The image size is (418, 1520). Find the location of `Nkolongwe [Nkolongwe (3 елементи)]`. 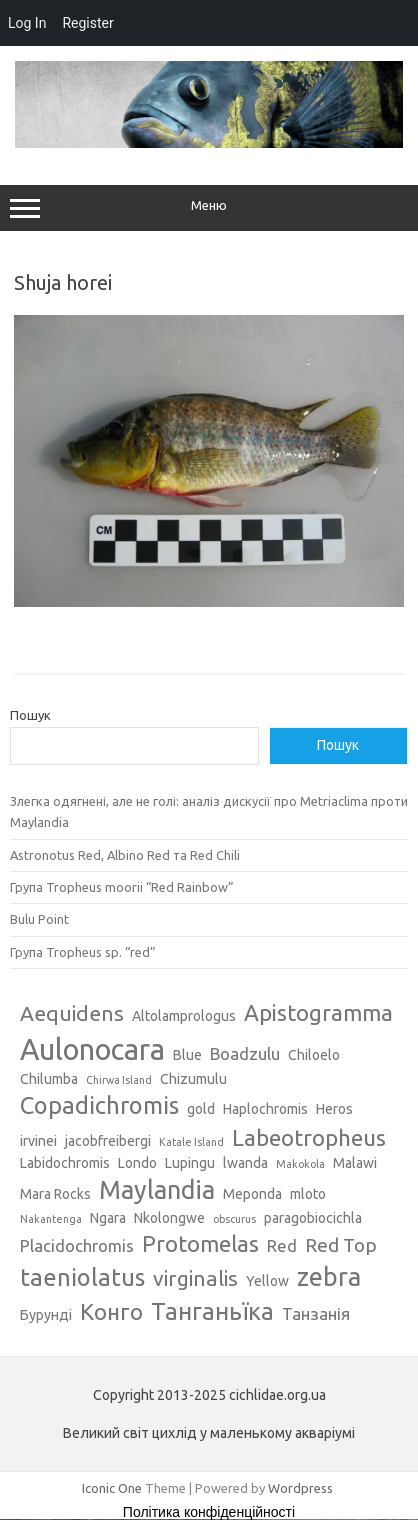

Nkolongwe [Nkolongwe (3 елементи)] is located at coordinates (169, 1218).